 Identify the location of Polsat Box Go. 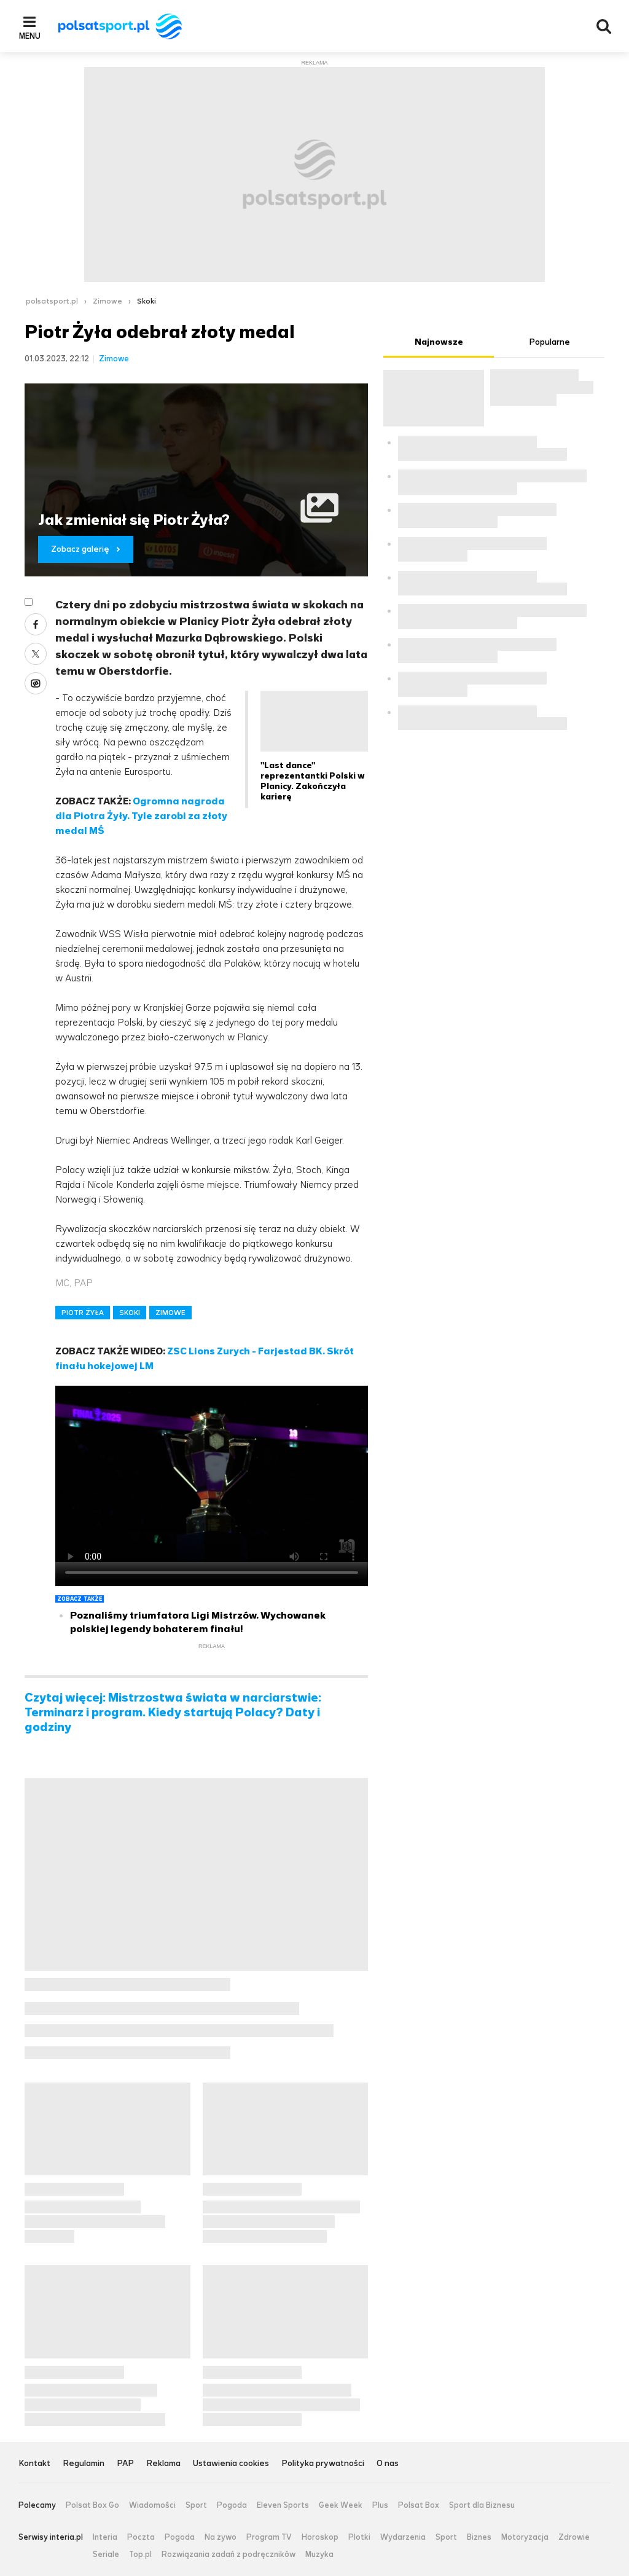
(92, 2505).